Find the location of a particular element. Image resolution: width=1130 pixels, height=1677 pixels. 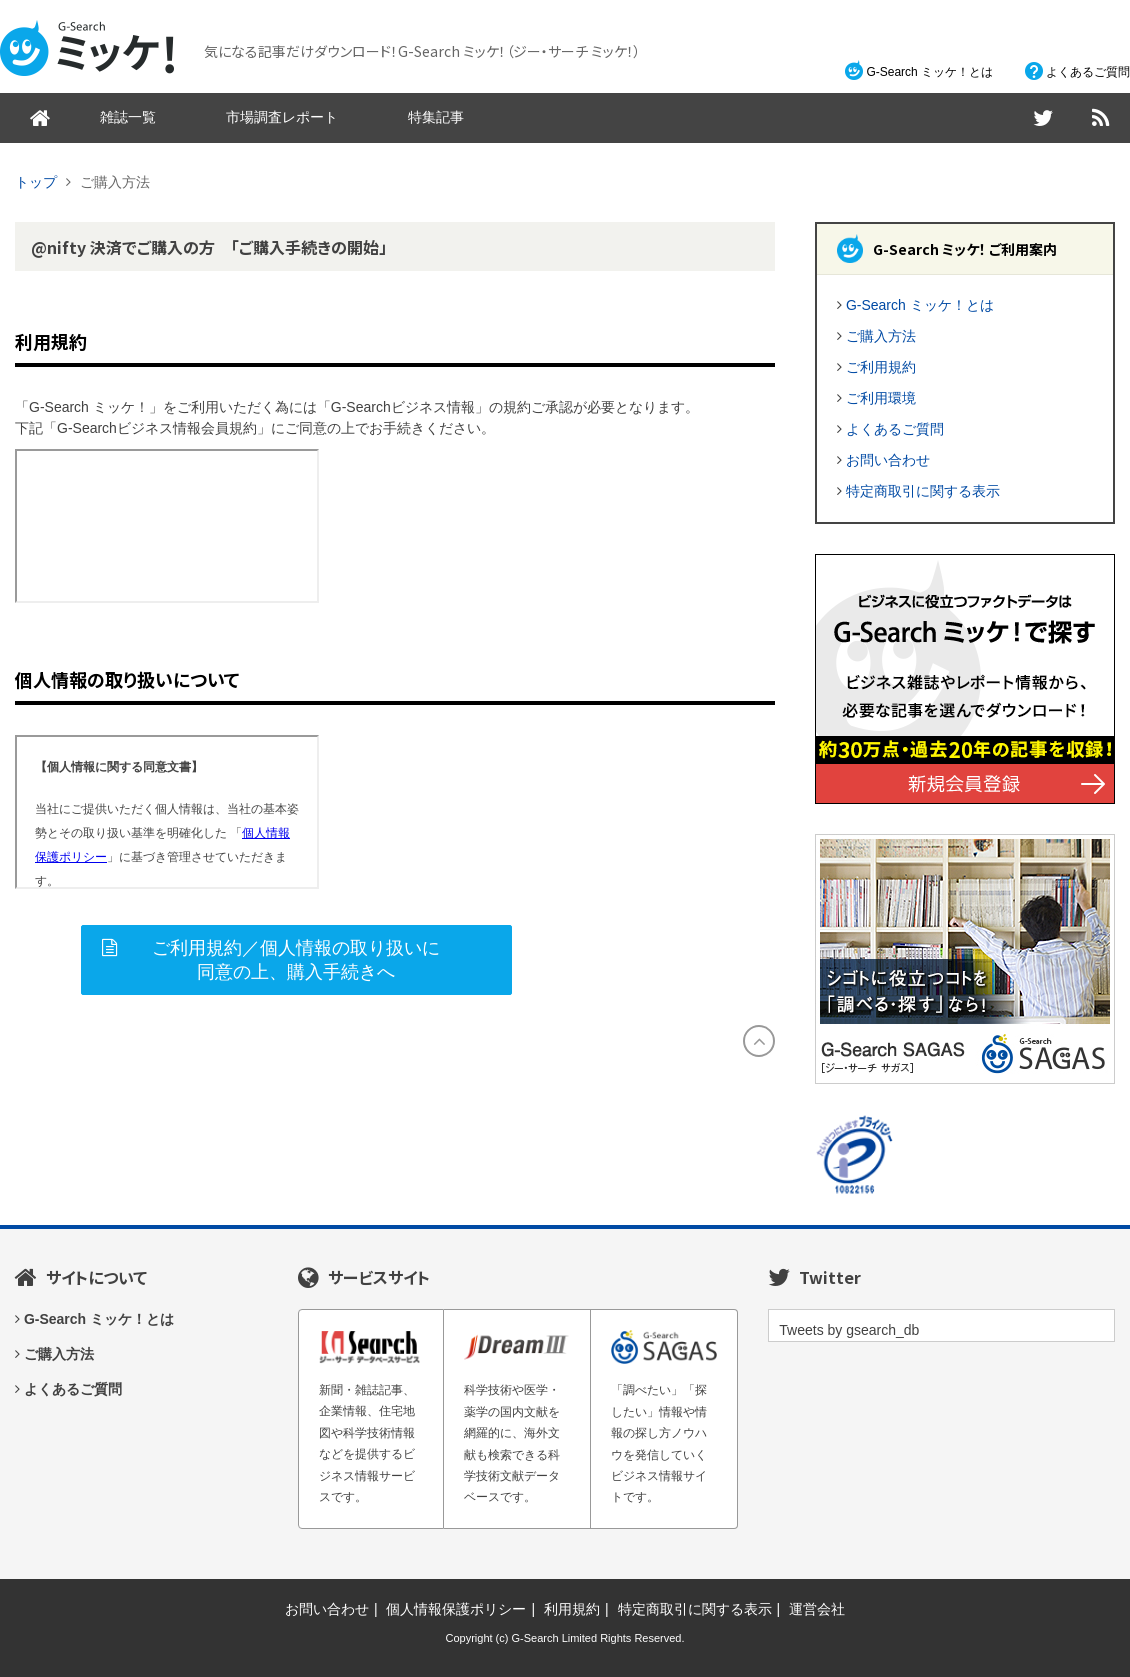

トップ is located at coordinates (36, 182).